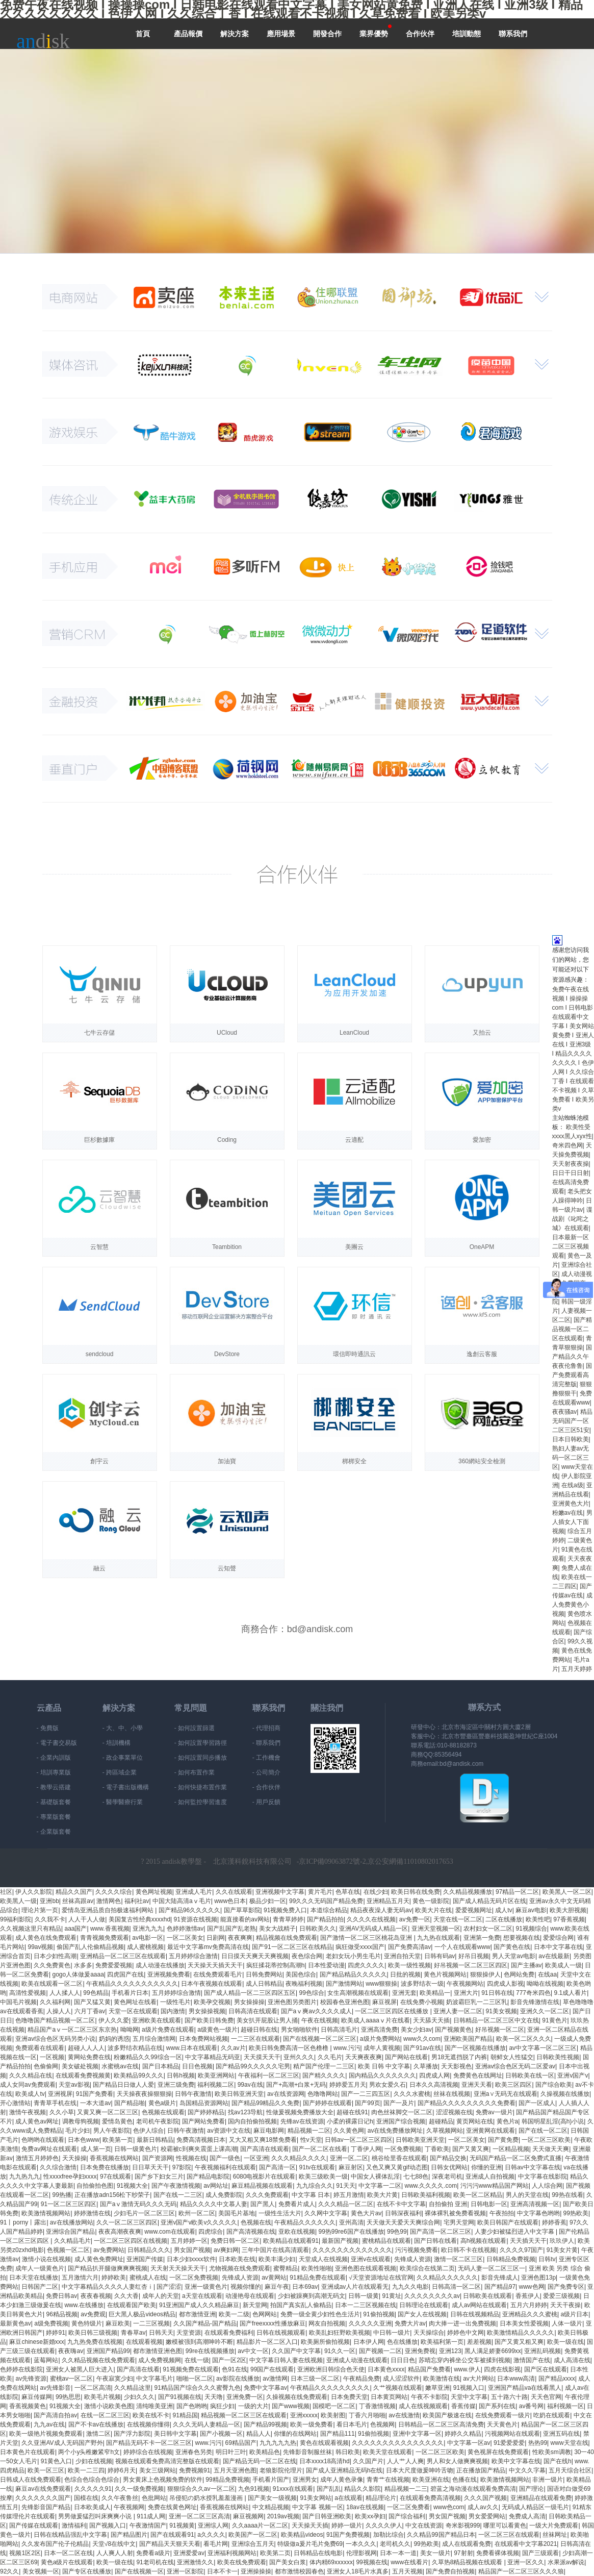 This screenshot has width=594, height=2576. What do you see at coordinates (116, 1742) in the screenshot?
I see `- 培訓機構` at bounding box center [116, 1742].